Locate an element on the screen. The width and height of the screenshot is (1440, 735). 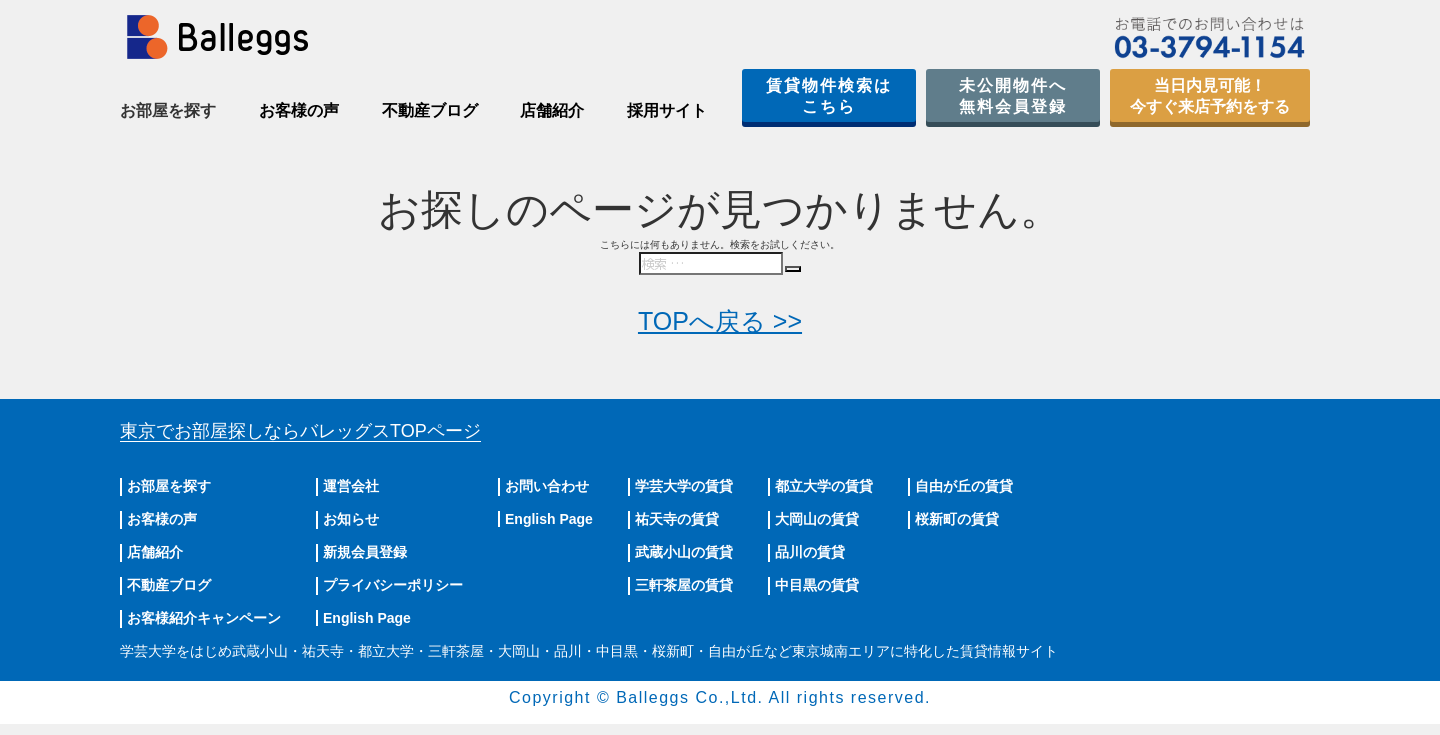
武蔵小山の賃貸 is located at coordinates (684, 552).